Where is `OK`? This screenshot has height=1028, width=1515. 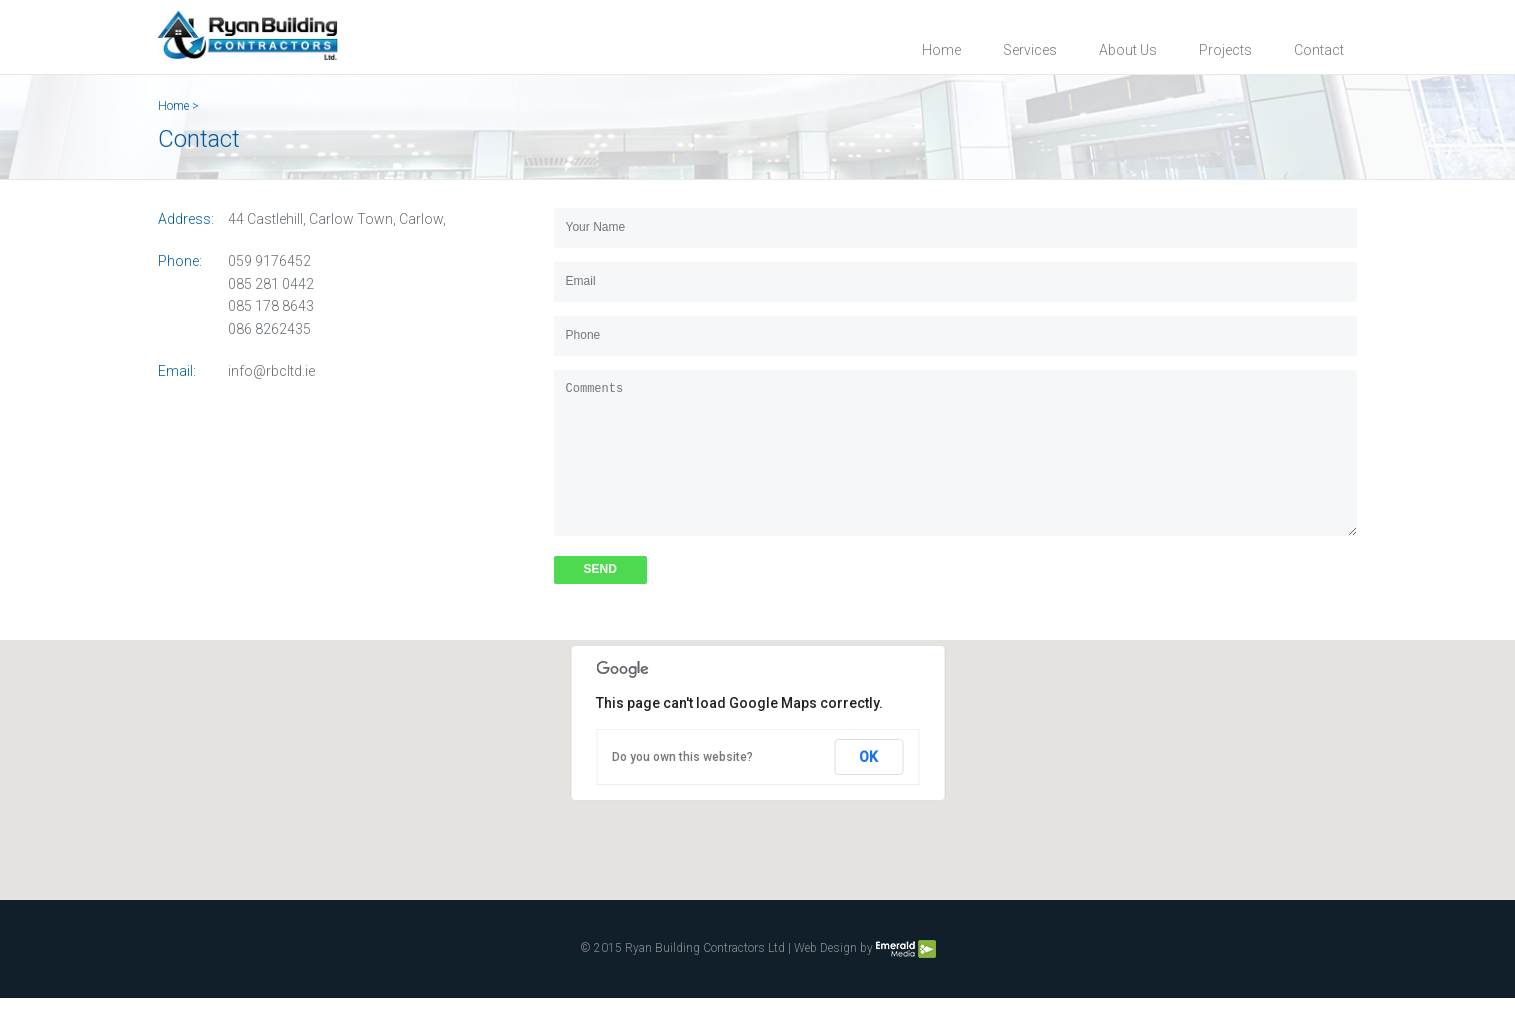
OK is located at coordinates (868, 787).